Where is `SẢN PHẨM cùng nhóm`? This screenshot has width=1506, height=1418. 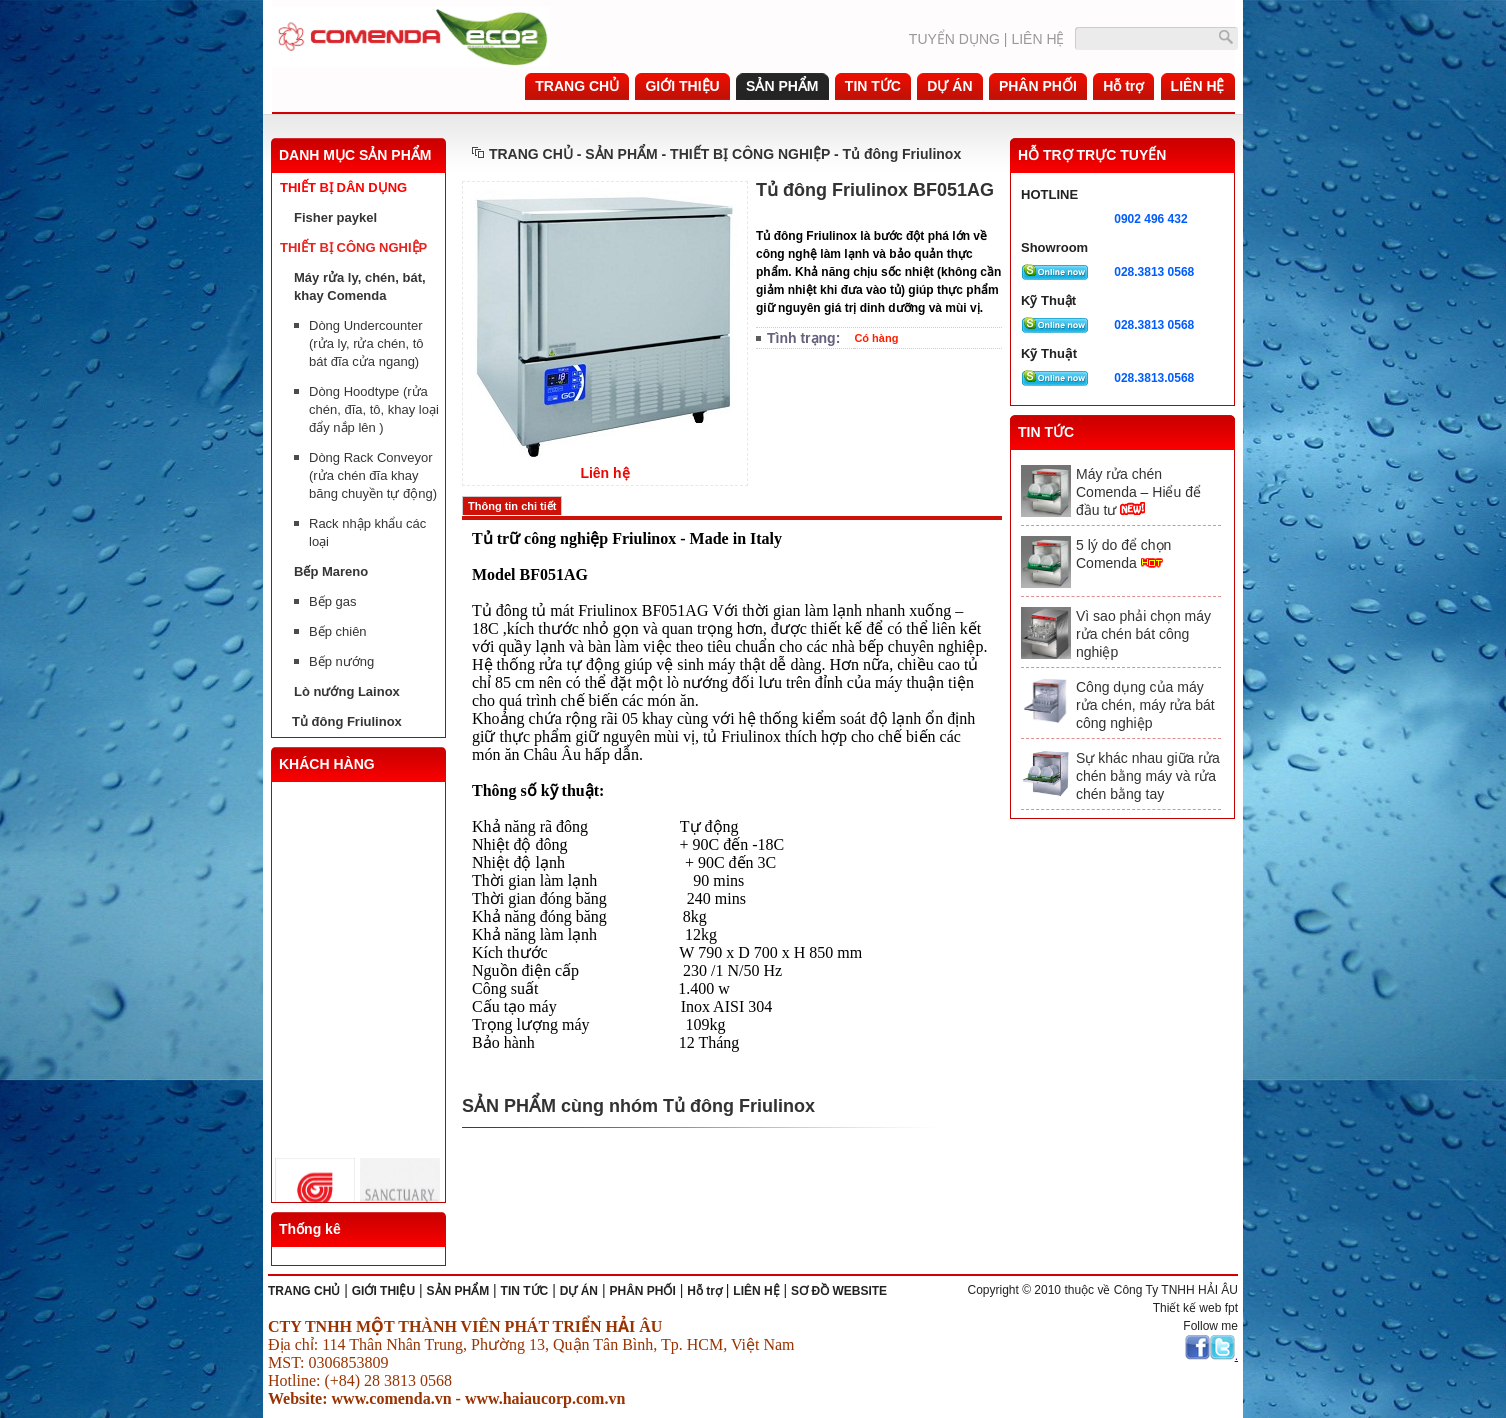 SẢN PHẨM cùng nhóm is located at coordinates (562, 1106).